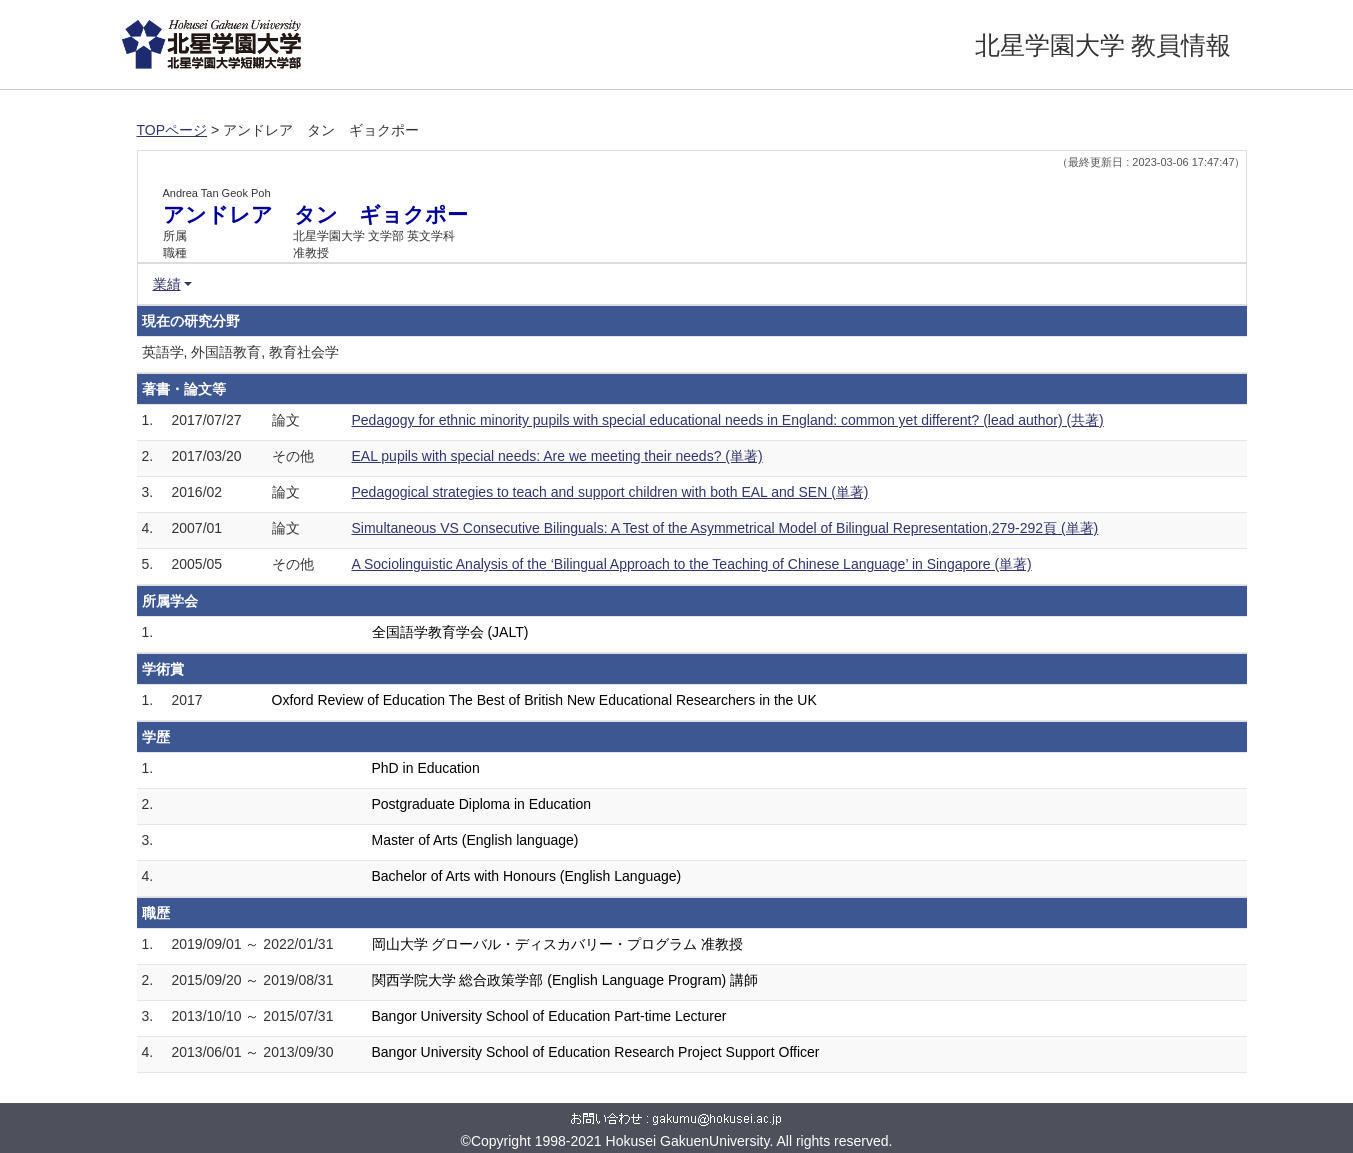  I want to click on EAL pupils with special needs: Are we meeting their needs? (単著), so click(557, 456).